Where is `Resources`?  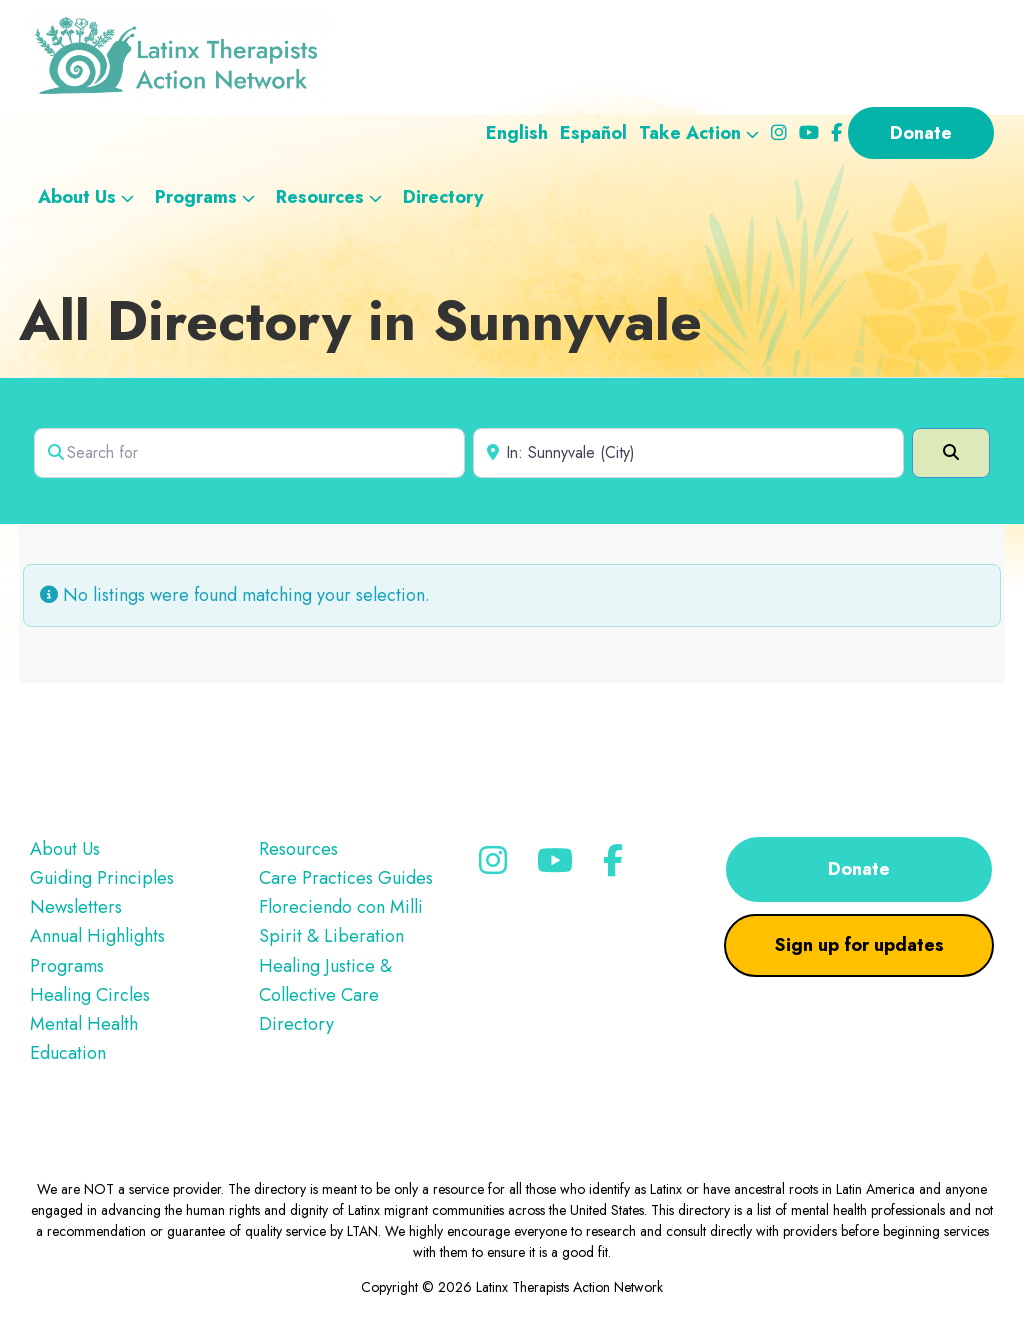
Resources is located at coordinates (298, 849).